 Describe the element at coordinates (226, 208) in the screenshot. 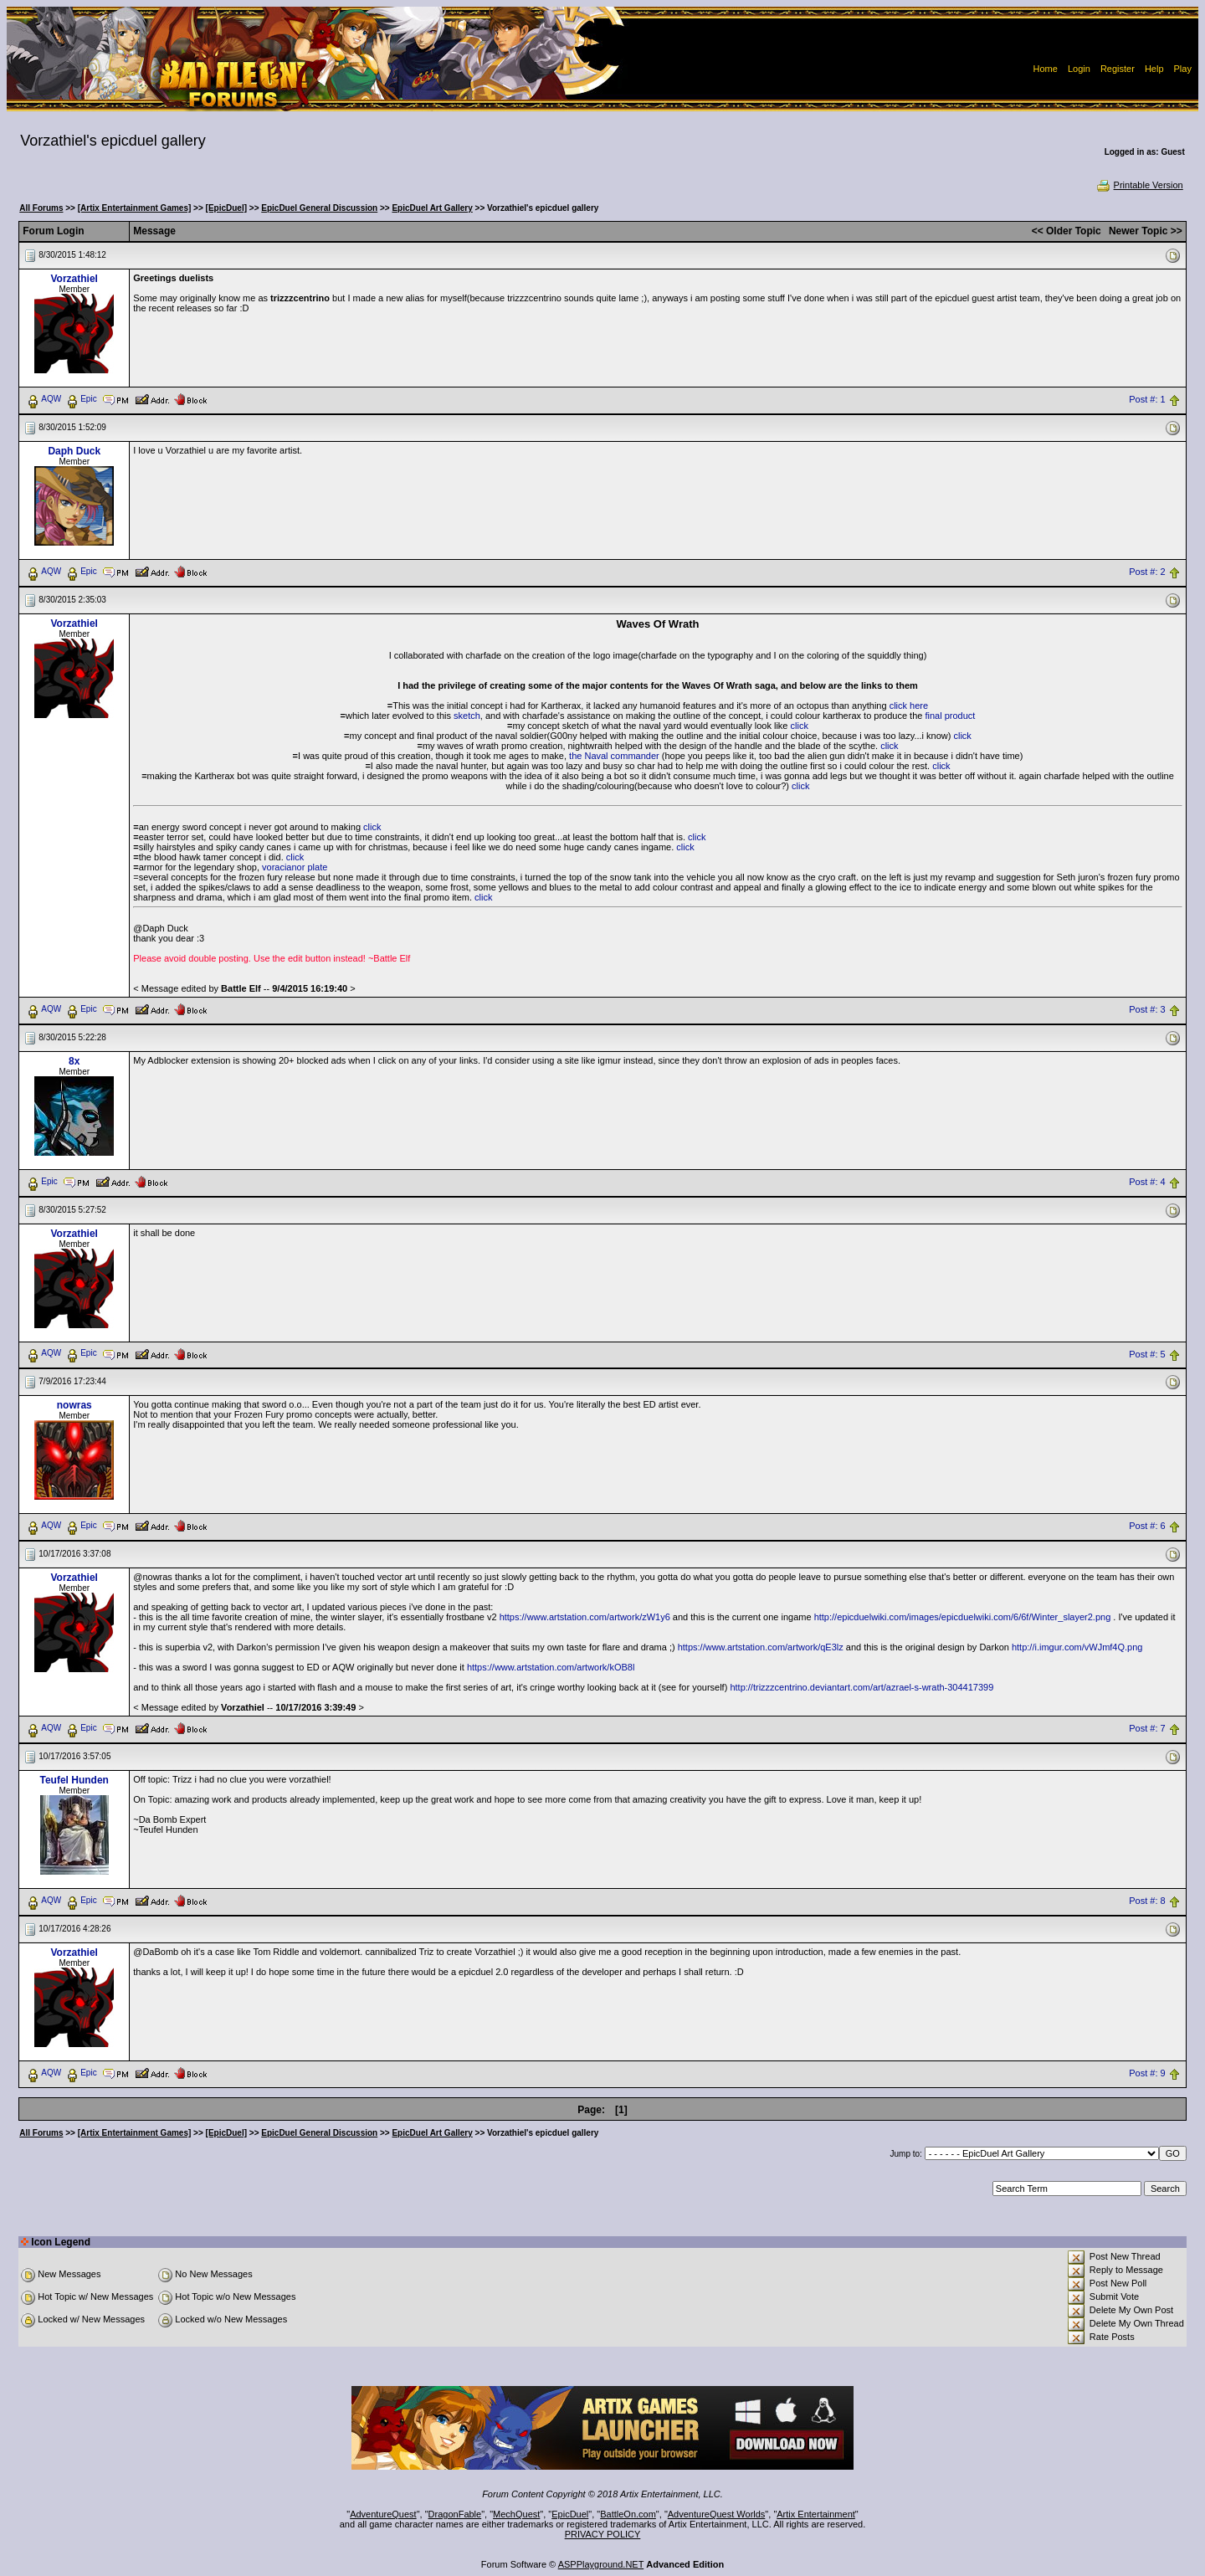

I see `[EpicDuel]` at that location.